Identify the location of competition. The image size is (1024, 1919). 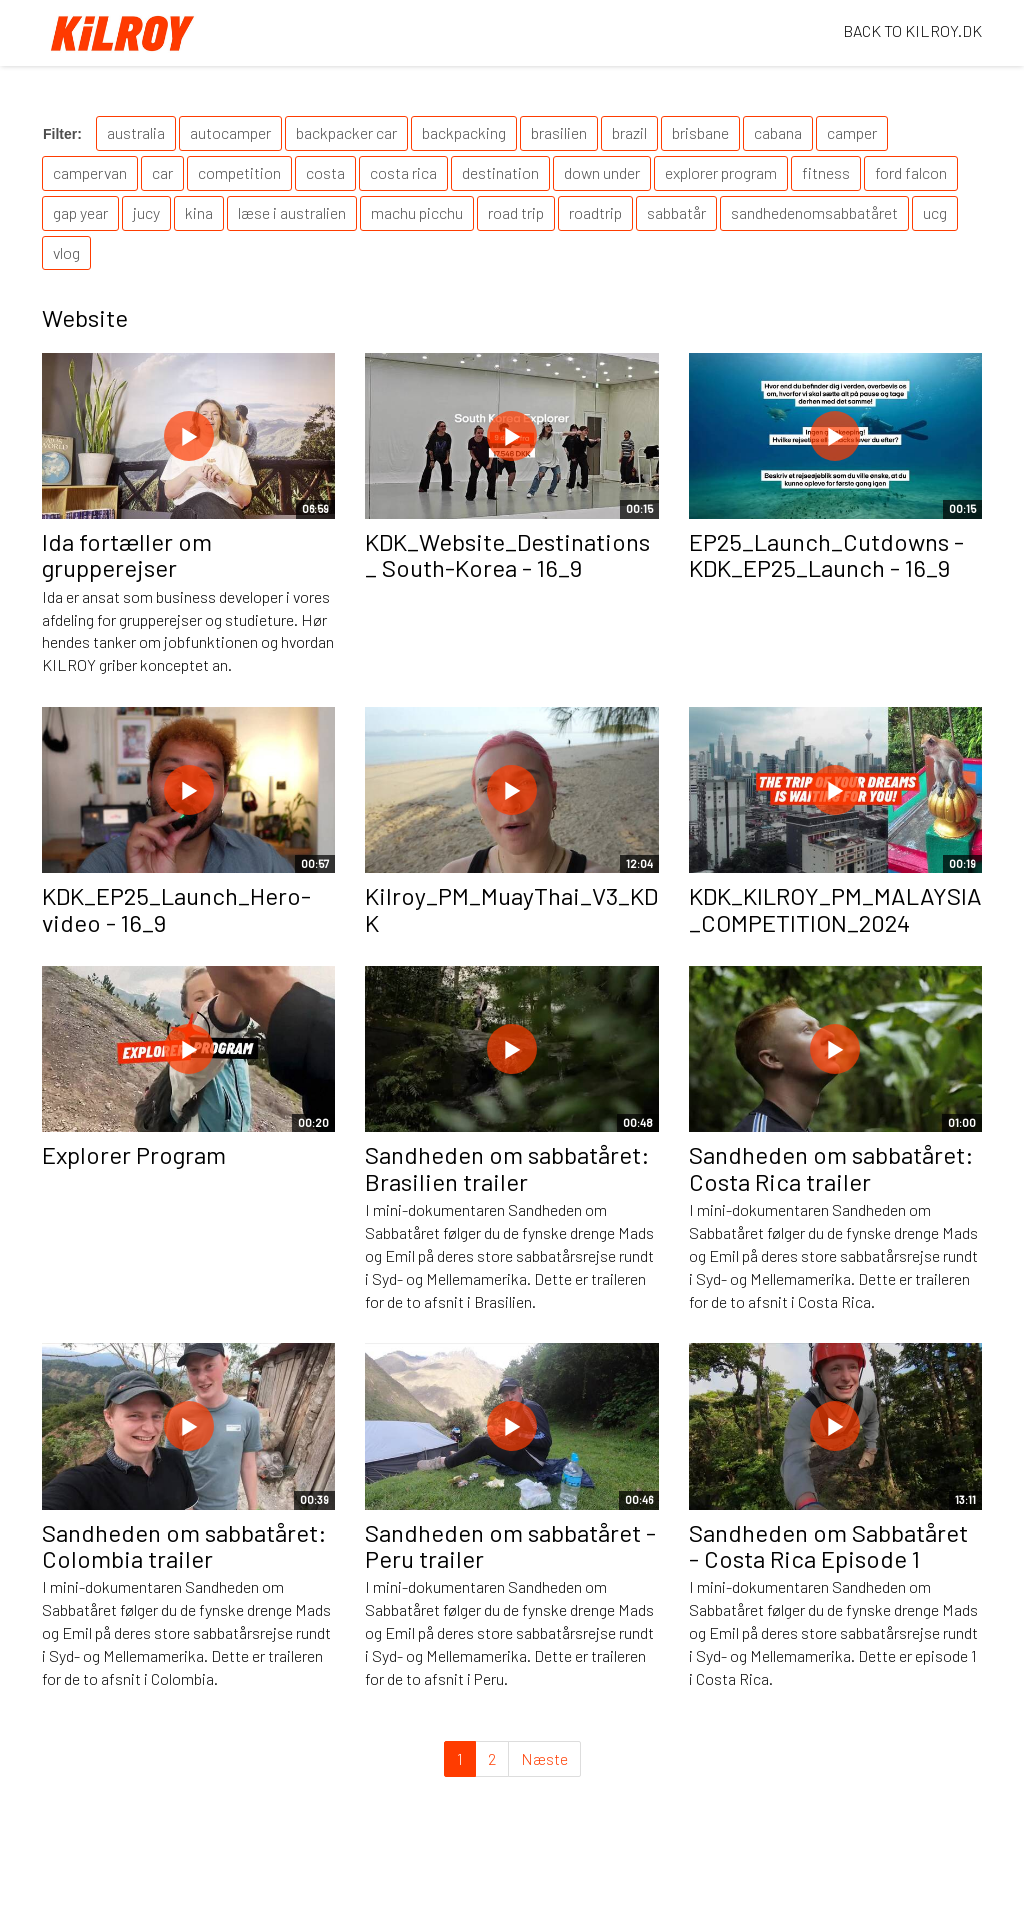
(239, 172).